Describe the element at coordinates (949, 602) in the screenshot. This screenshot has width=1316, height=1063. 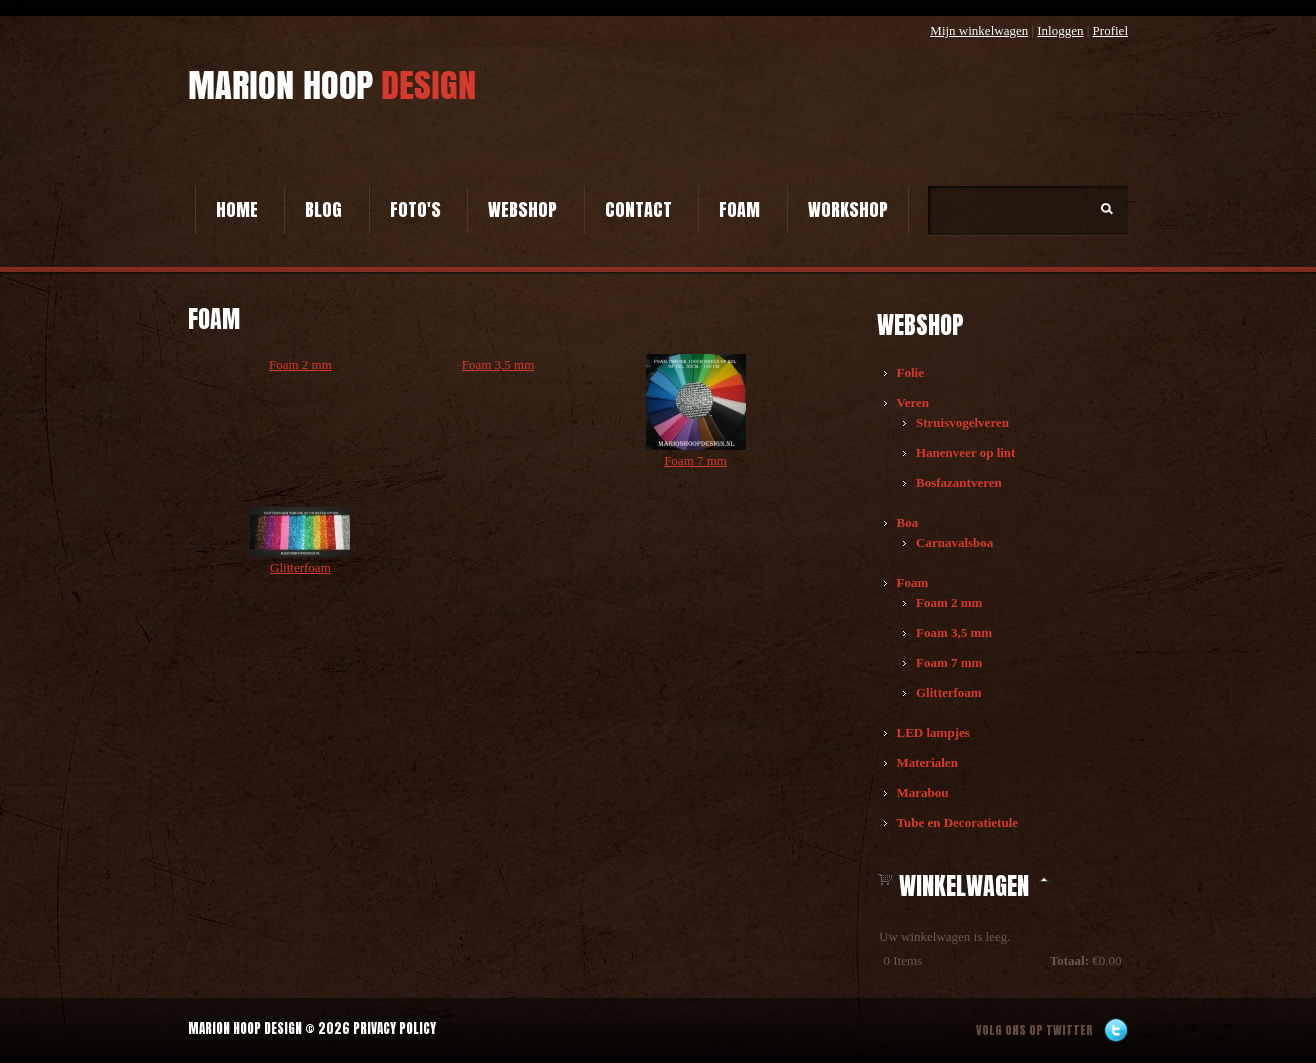
I see `Foam 2 mm` at that location.